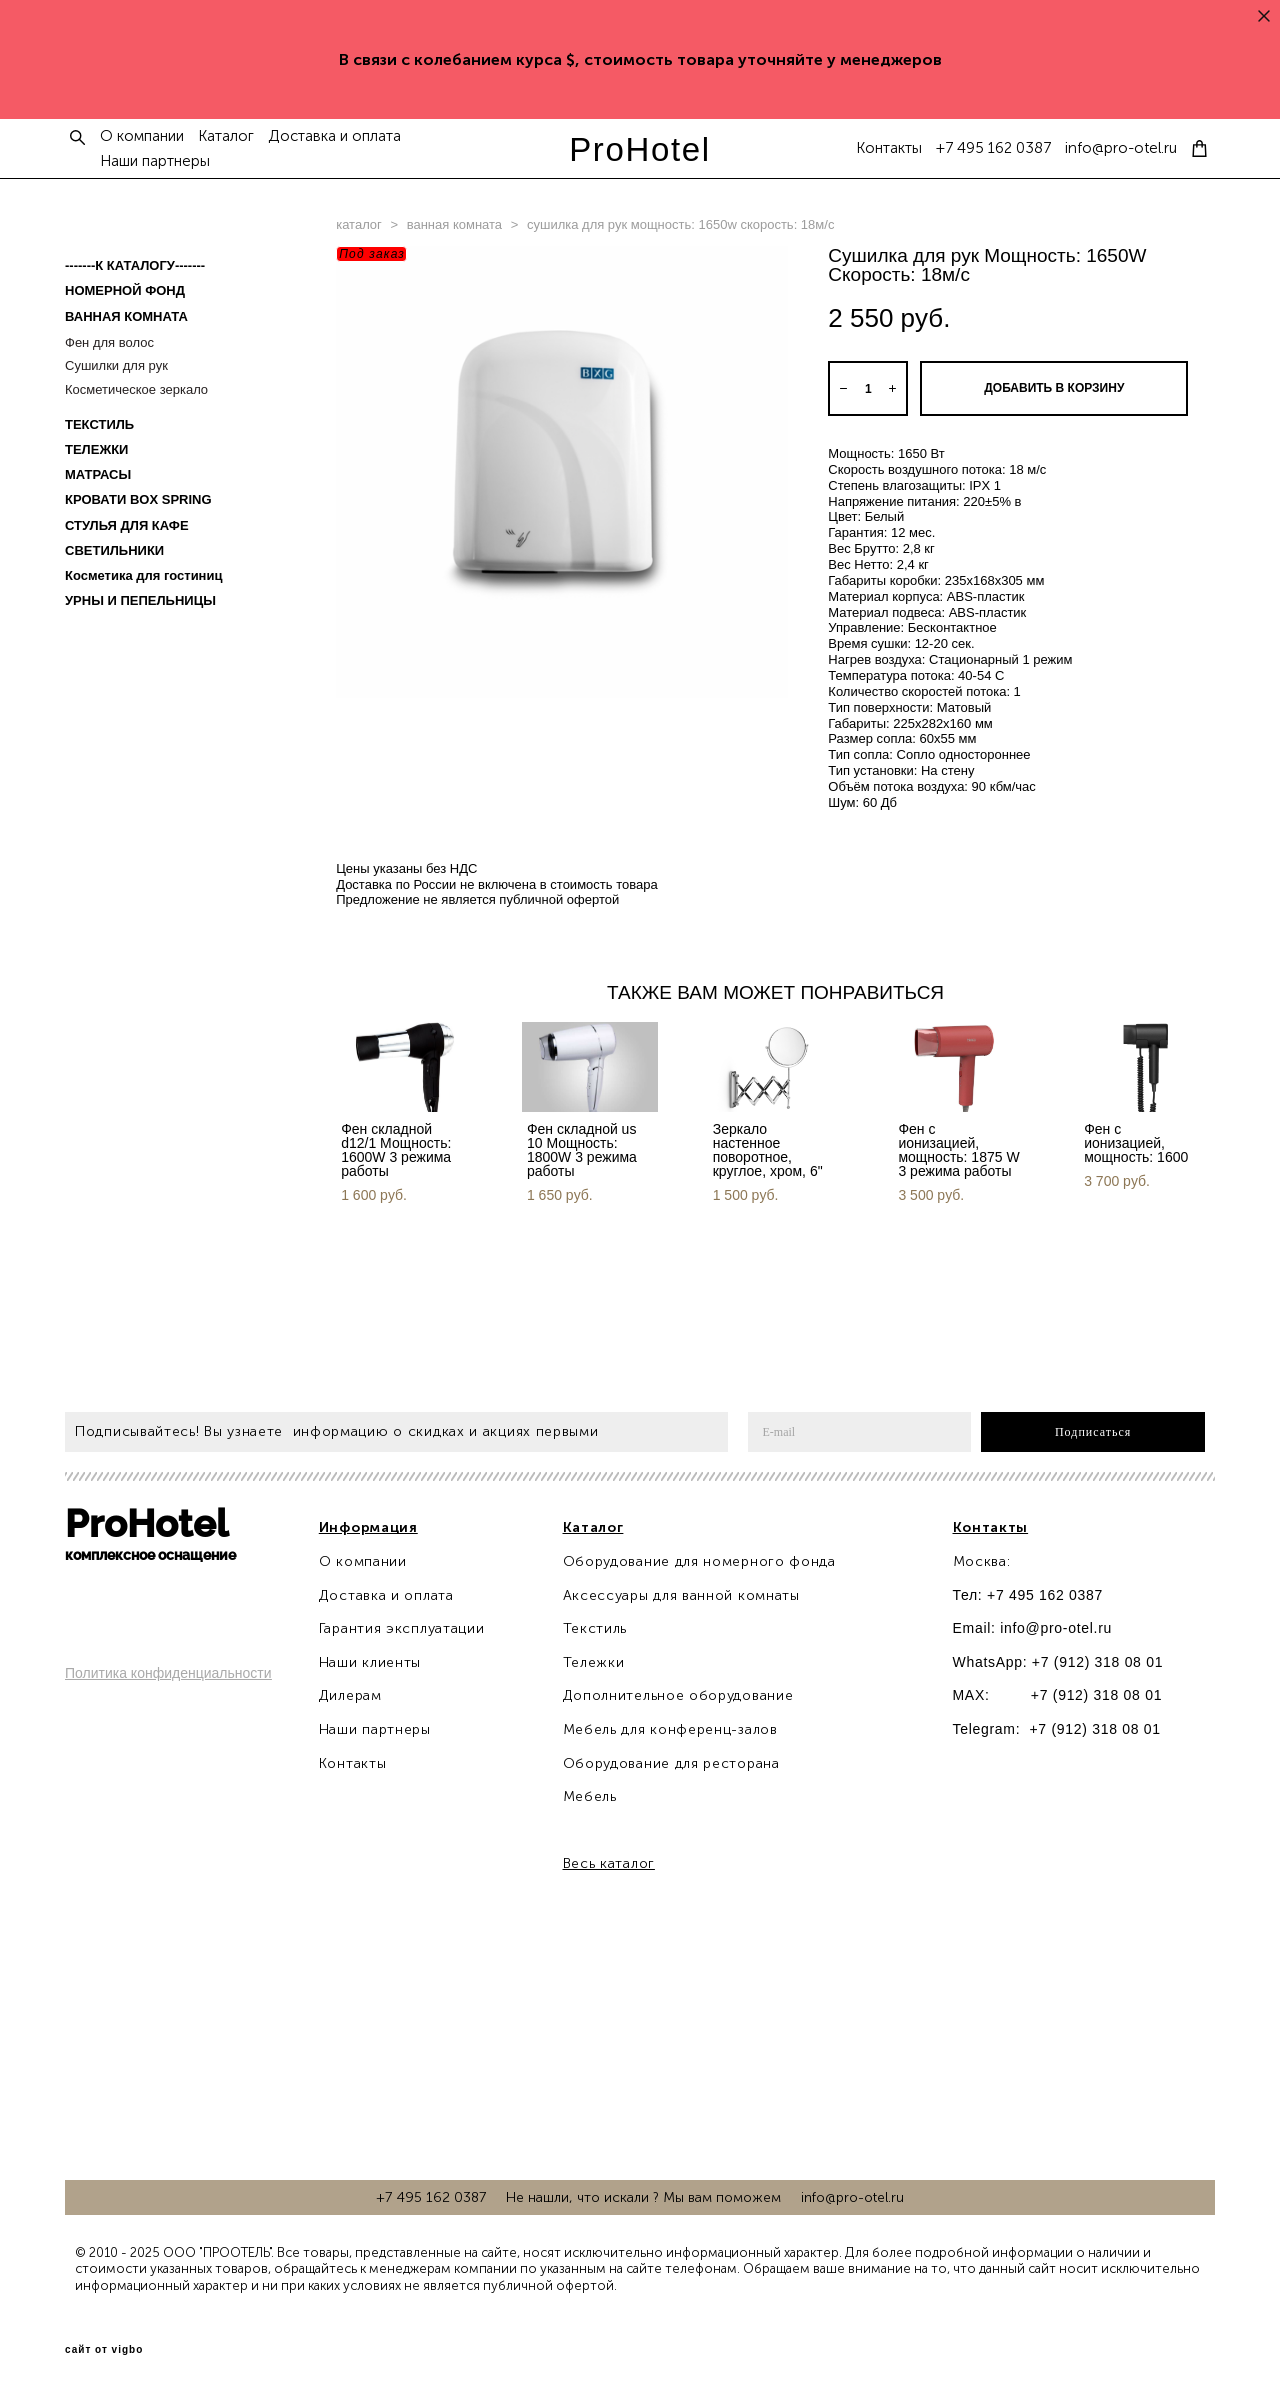  I want to click on сайт от vigbo, so click(104, 2350).